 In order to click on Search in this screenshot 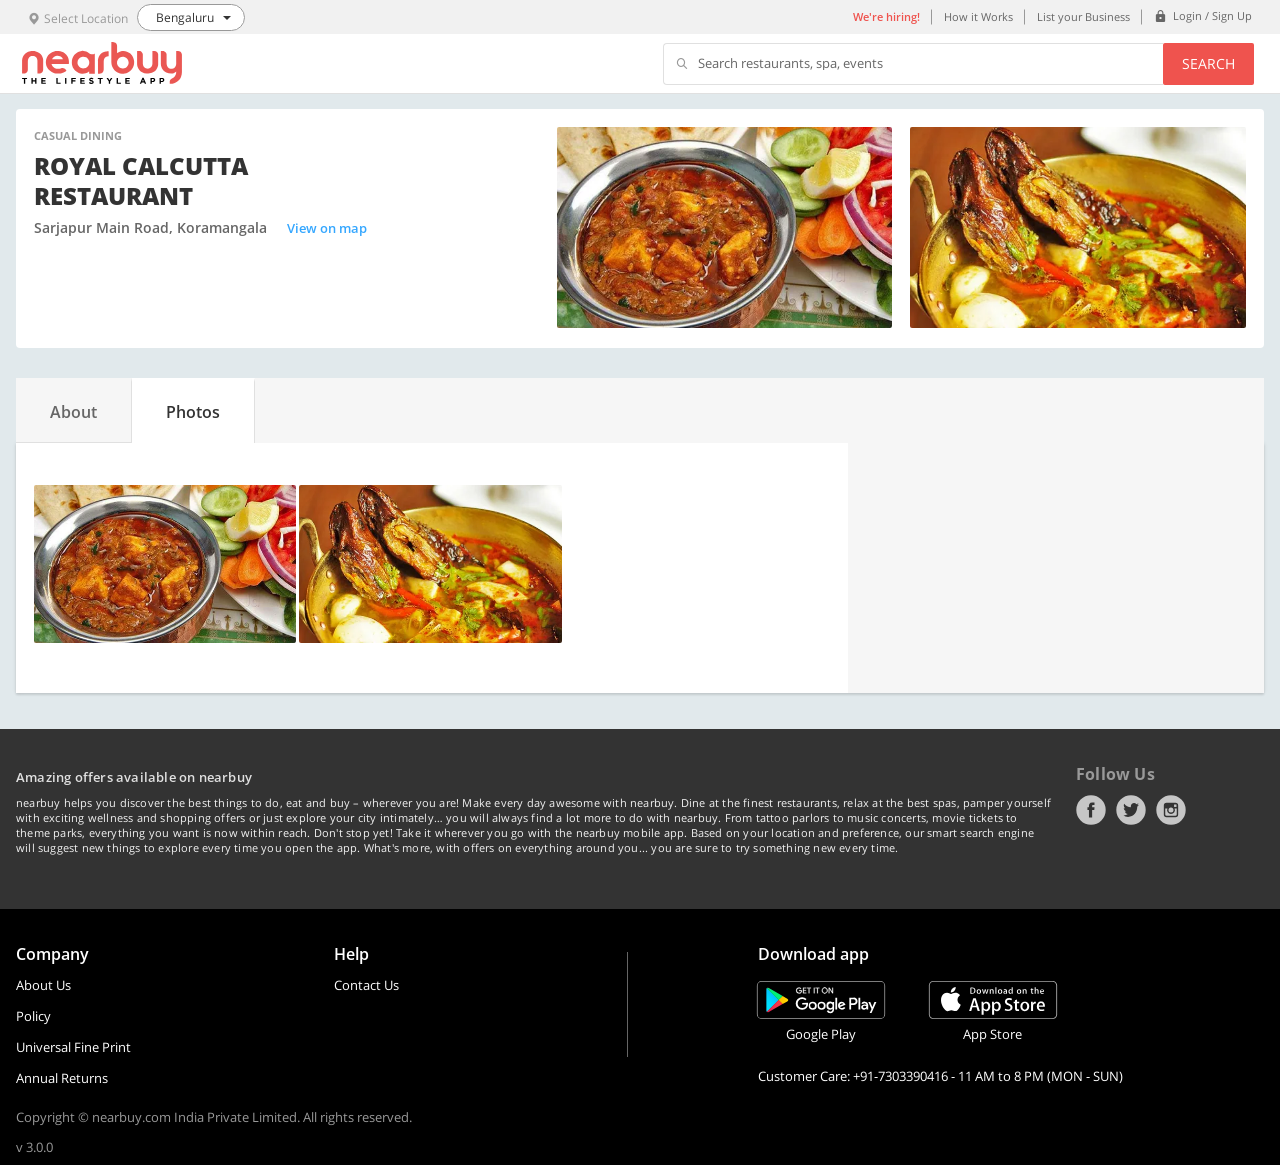, I will do `click(1208, 63)`.